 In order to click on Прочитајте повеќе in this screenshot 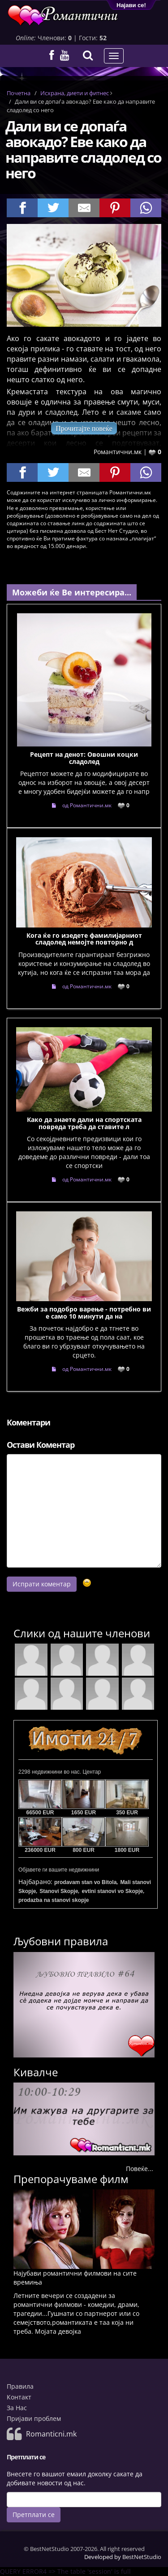, I will do `click(84, 428)`.